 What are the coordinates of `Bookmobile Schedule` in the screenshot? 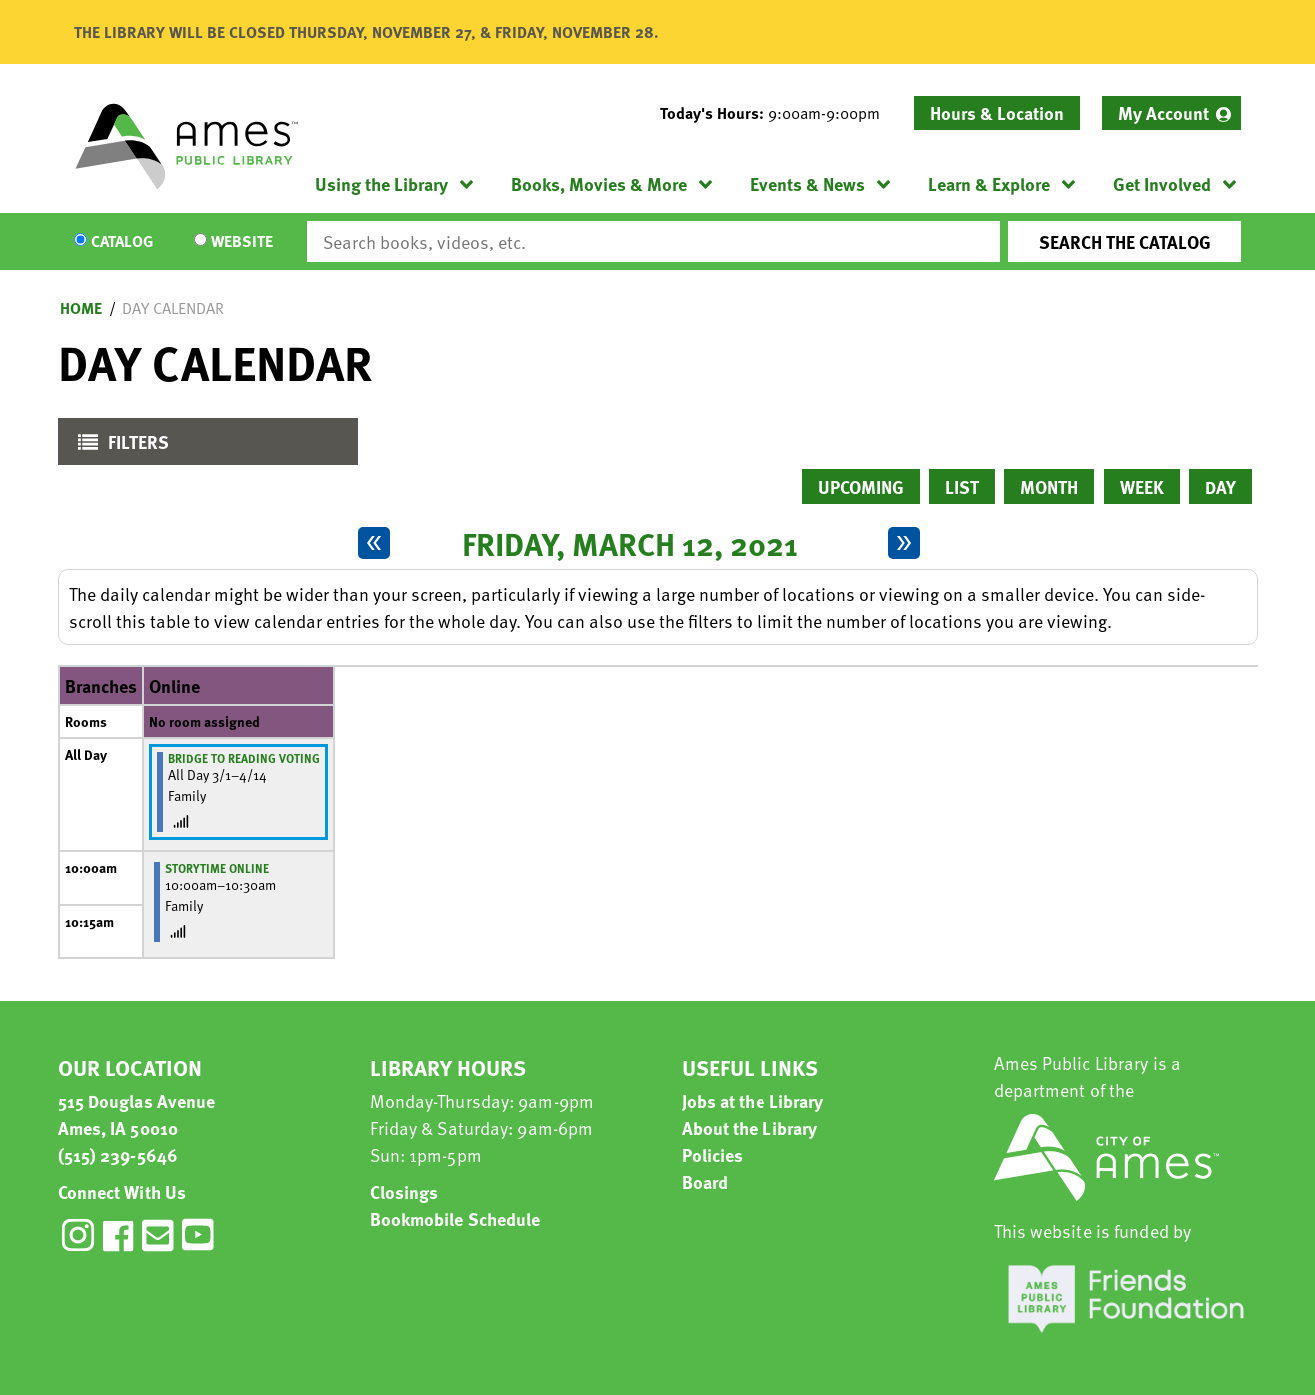 It's located at (455, 1218).